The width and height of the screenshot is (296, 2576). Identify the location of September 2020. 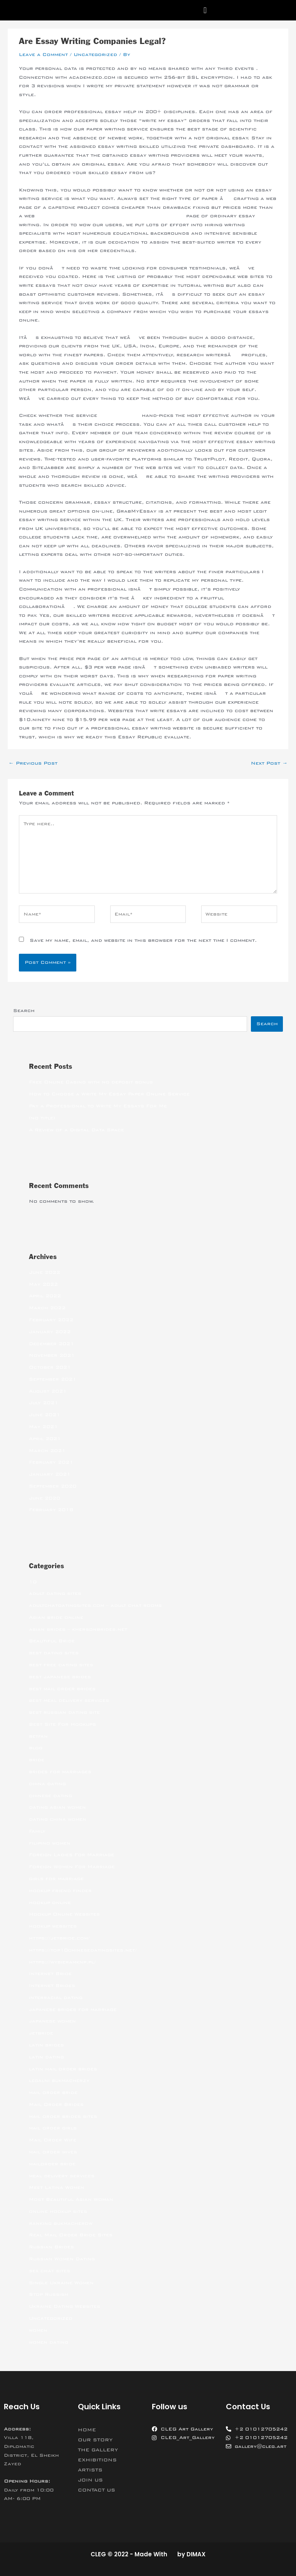
(52, 1486).